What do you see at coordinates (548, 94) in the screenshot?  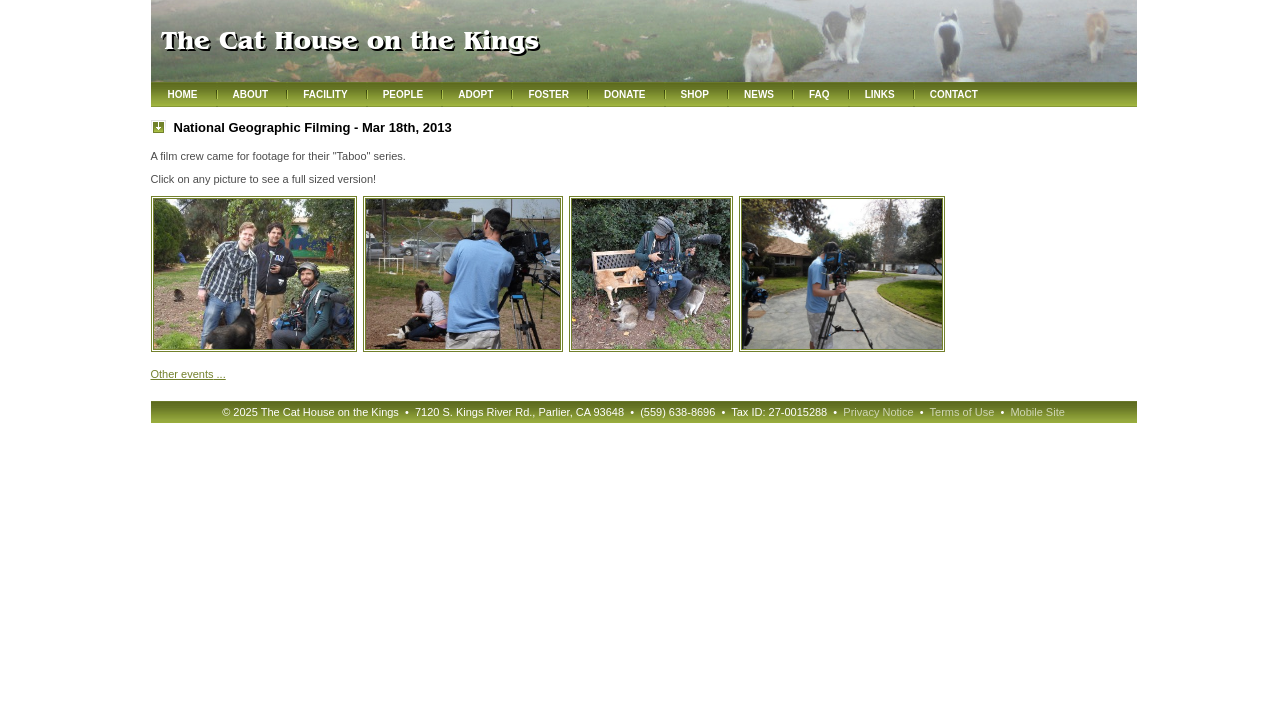 I see `Foster` at bounding box center [548, 94].